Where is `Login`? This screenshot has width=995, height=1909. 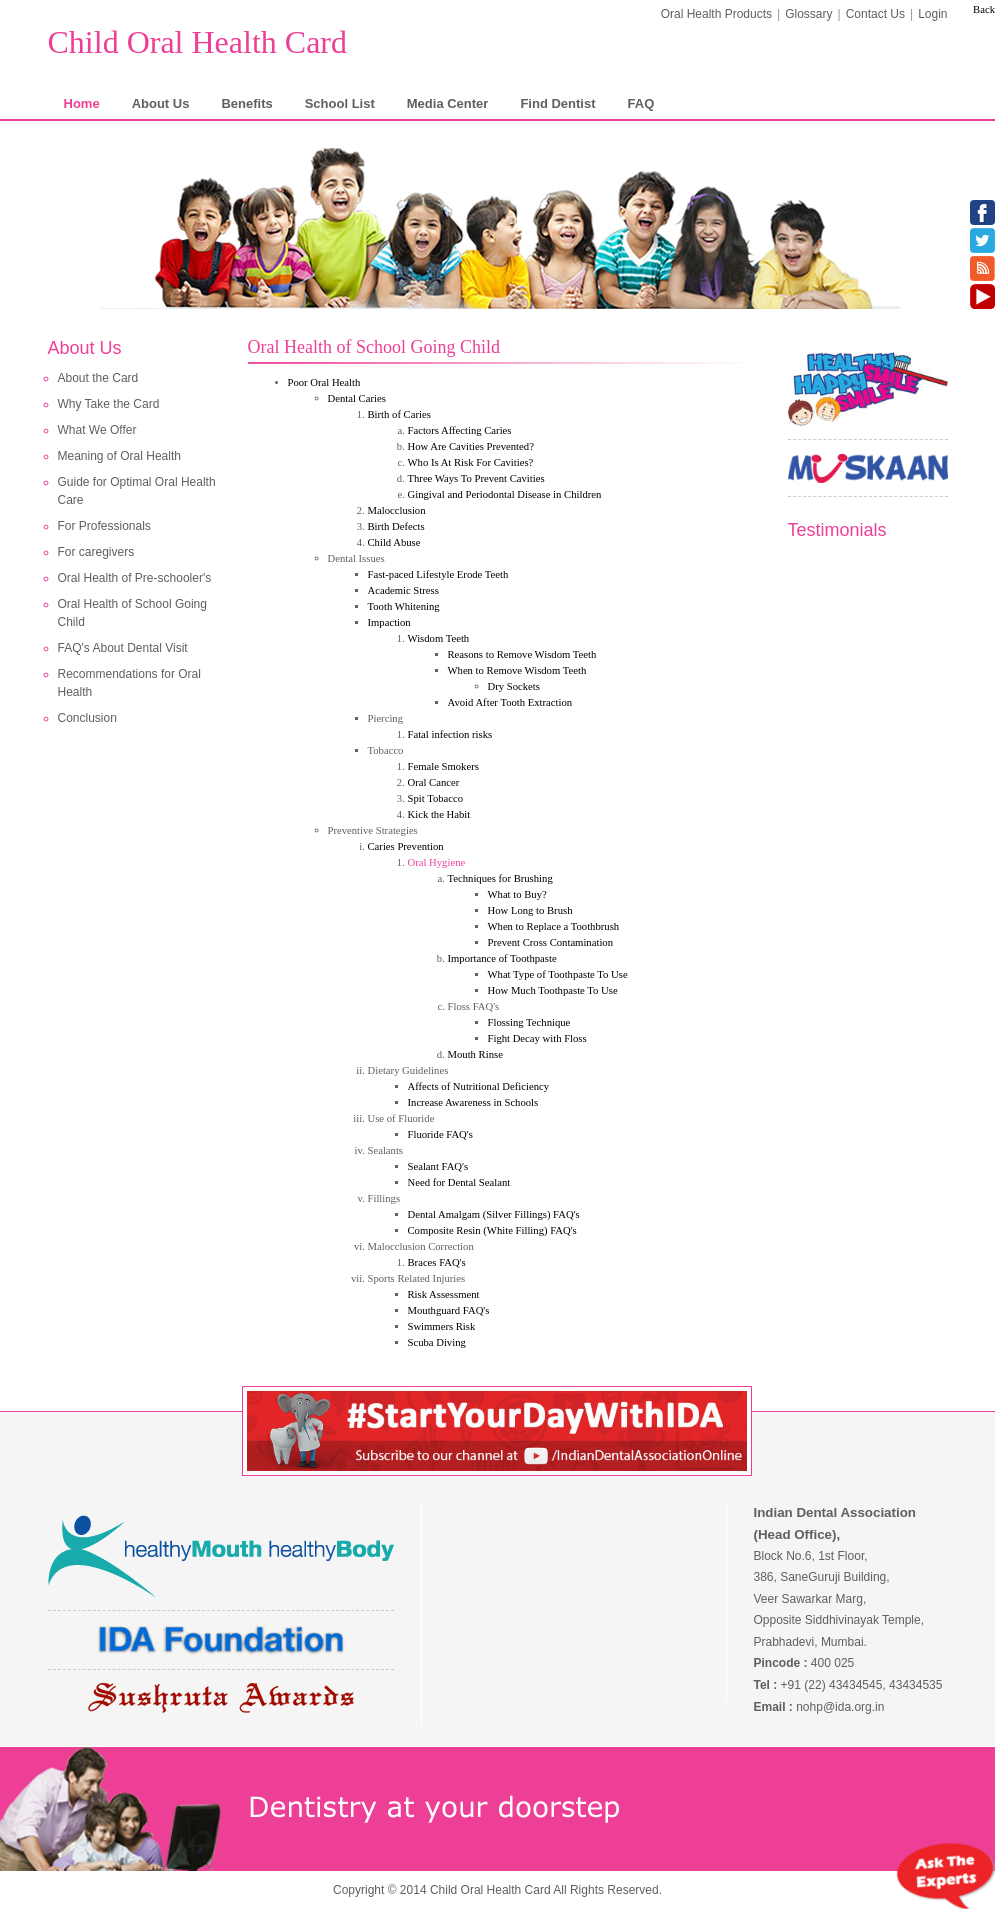
Login is located at coordinates (932, 14).